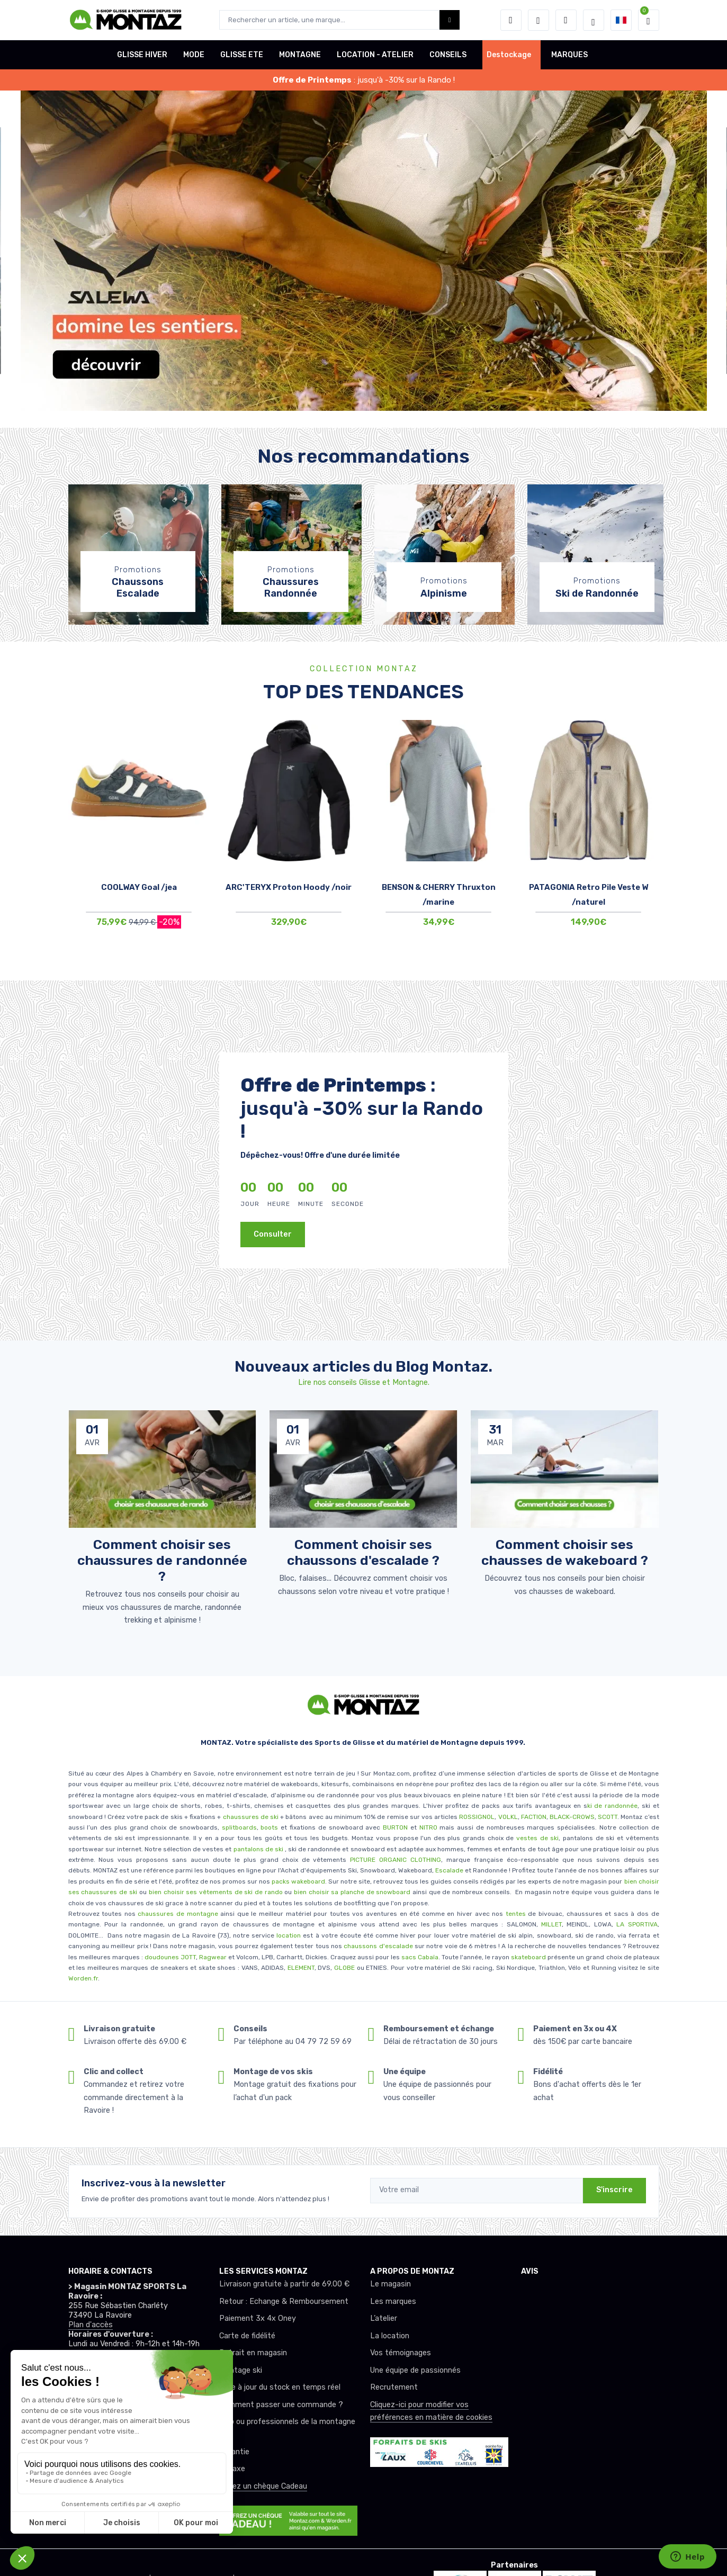 This screenshot has height=2576, width=727. What do you see at coordinates (566, 20) in the screenshot?
I see `[Comparateur]` at bounding box center [566, 20].